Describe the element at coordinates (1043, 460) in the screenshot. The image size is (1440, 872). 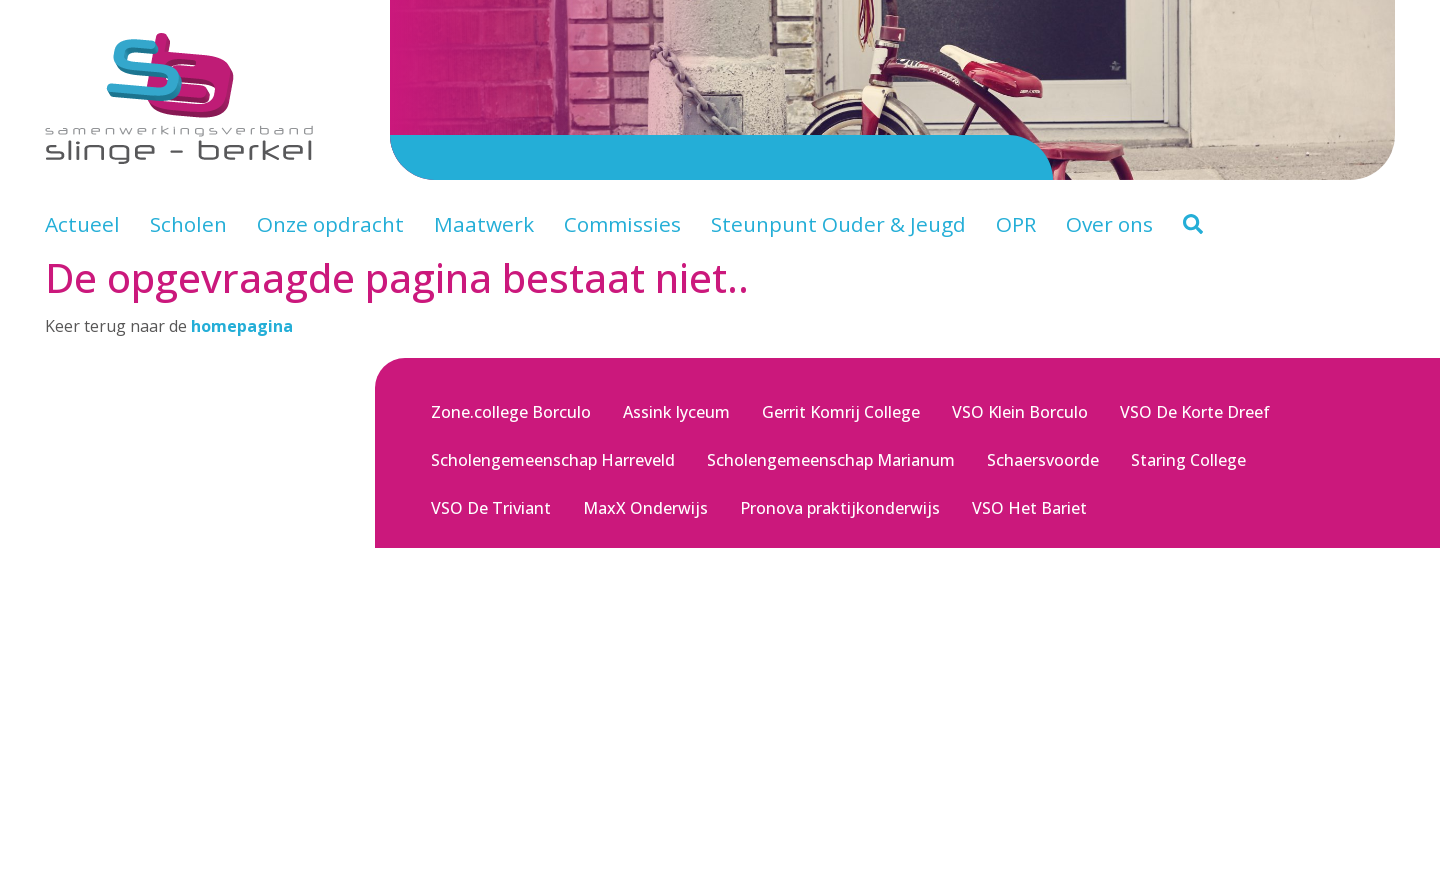
I see `Schaersvoorde` at that location.